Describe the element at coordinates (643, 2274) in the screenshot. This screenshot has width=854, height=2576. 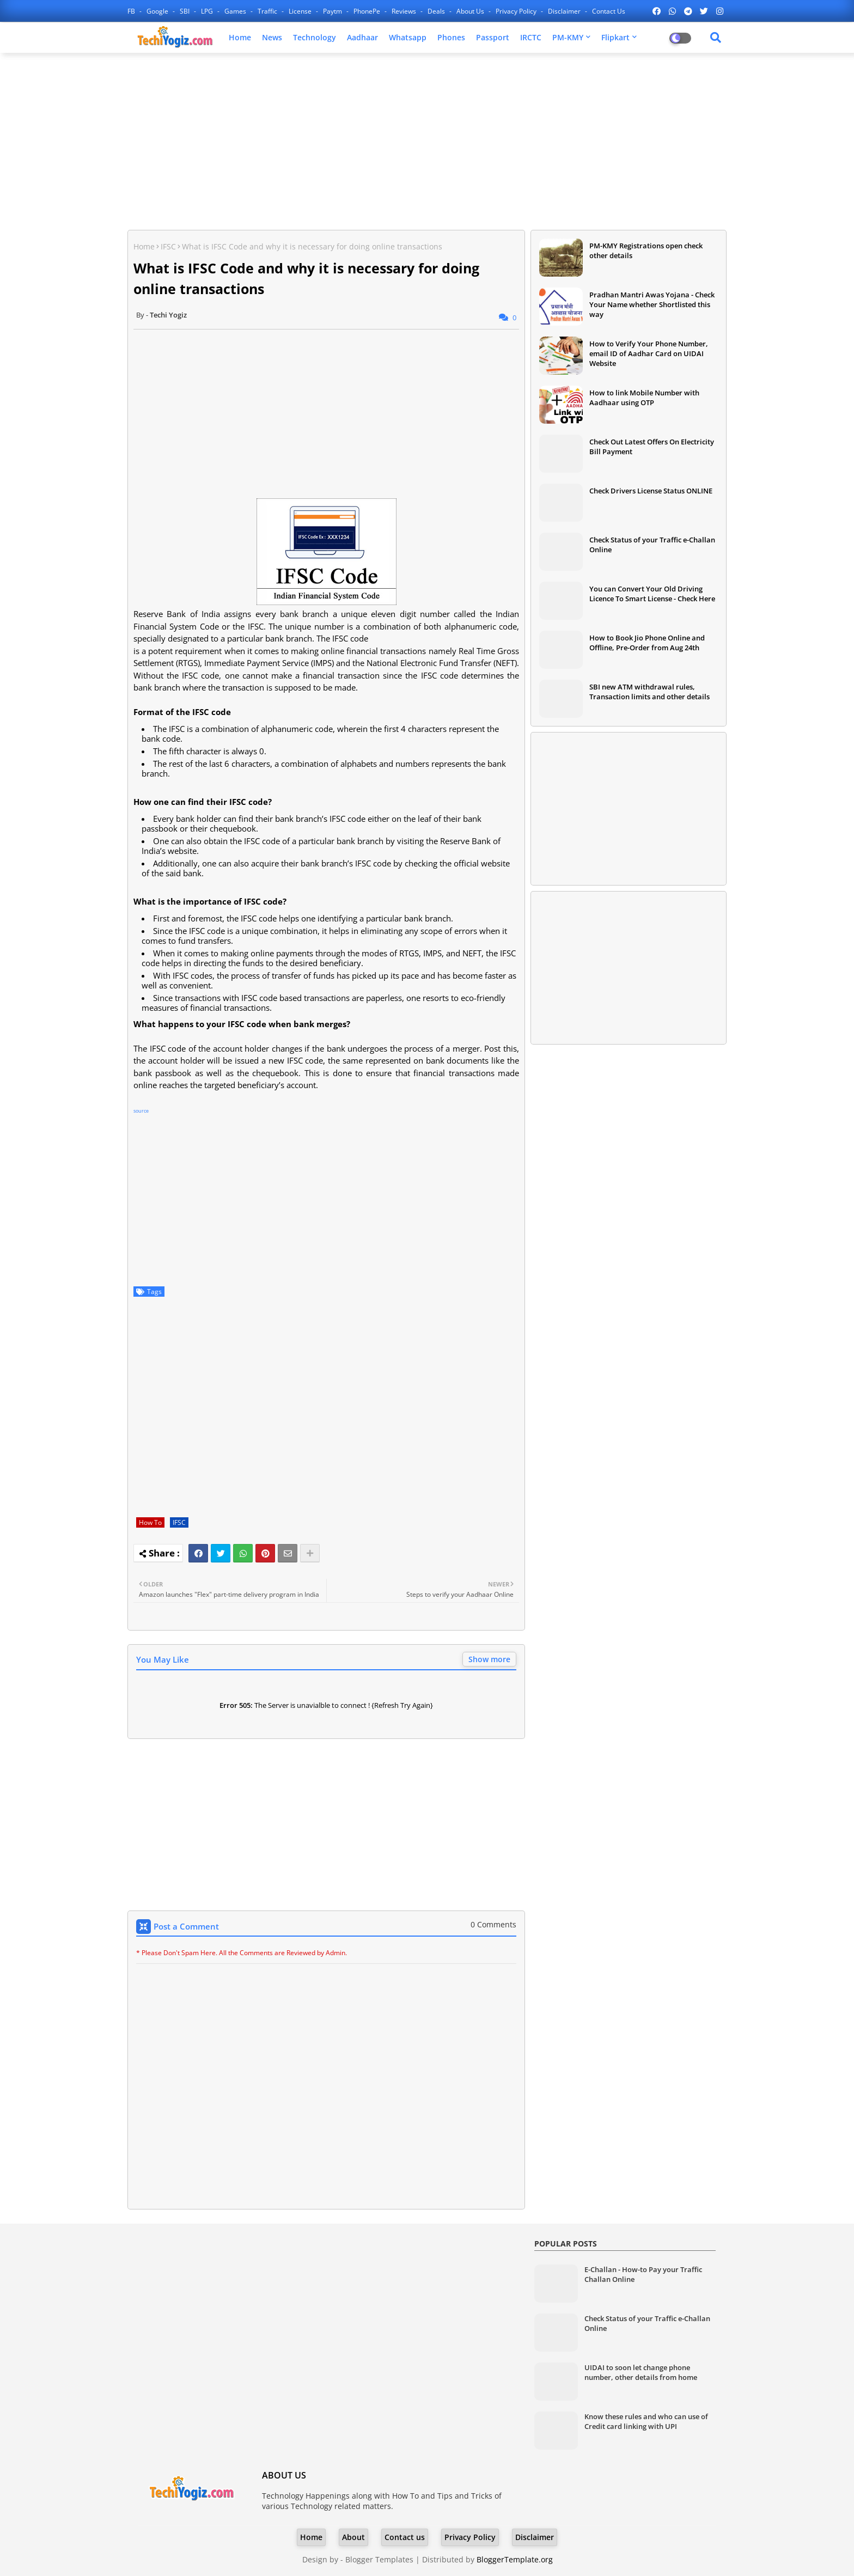
I see `E-Challan - How-to Pay your Traffic Challan Online` at that location.